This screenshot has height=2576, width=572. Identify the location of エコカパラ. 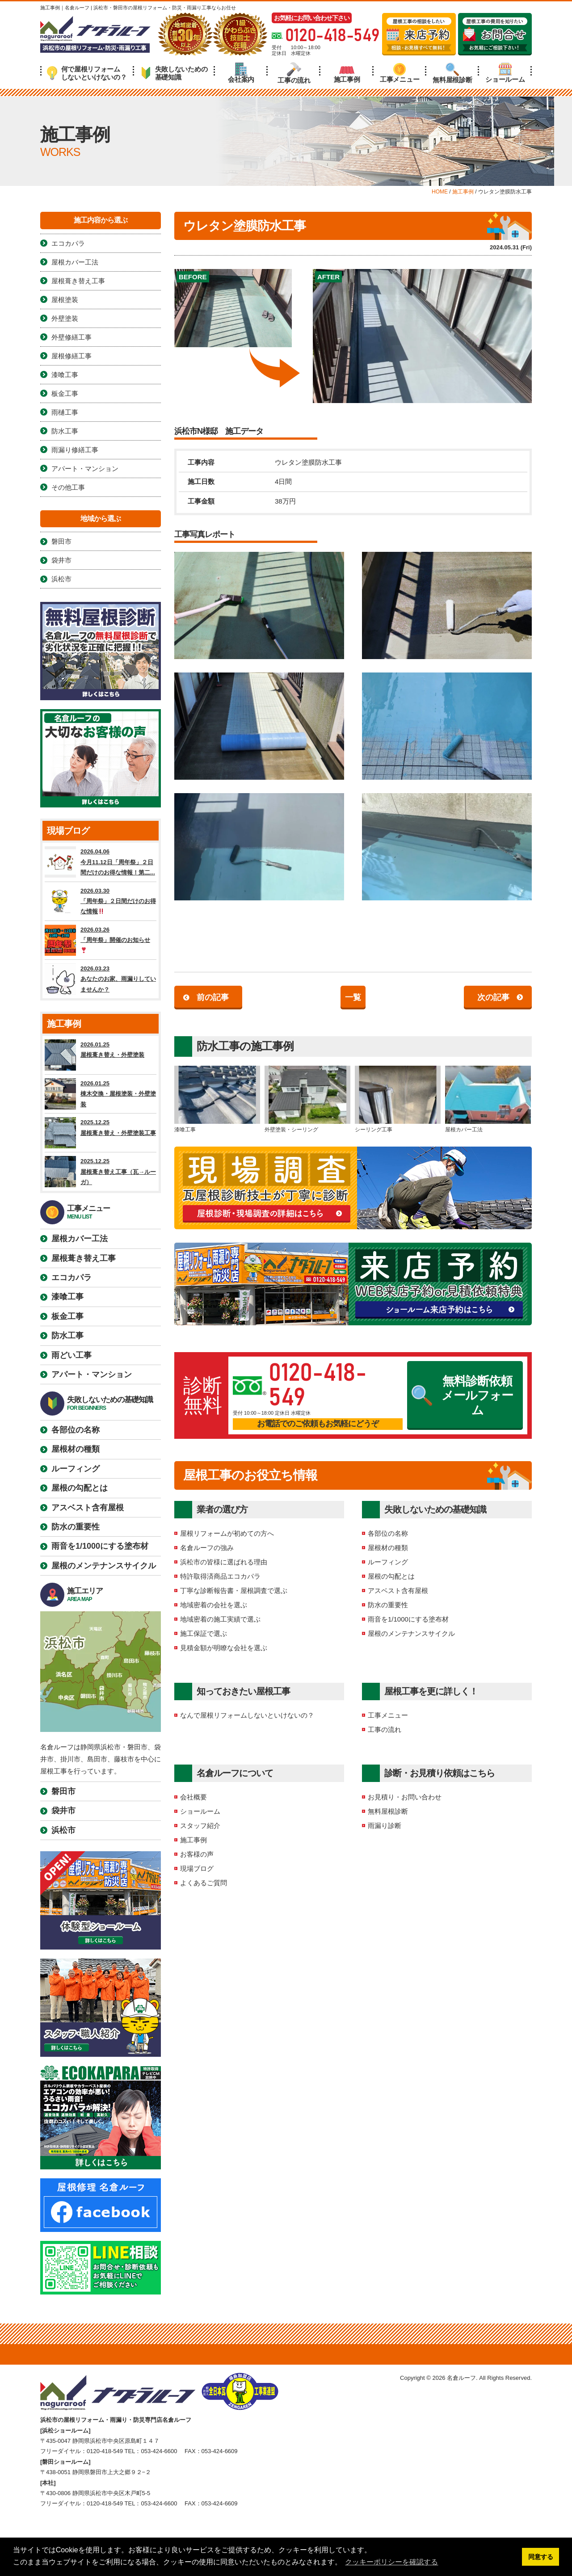
(68, 243).